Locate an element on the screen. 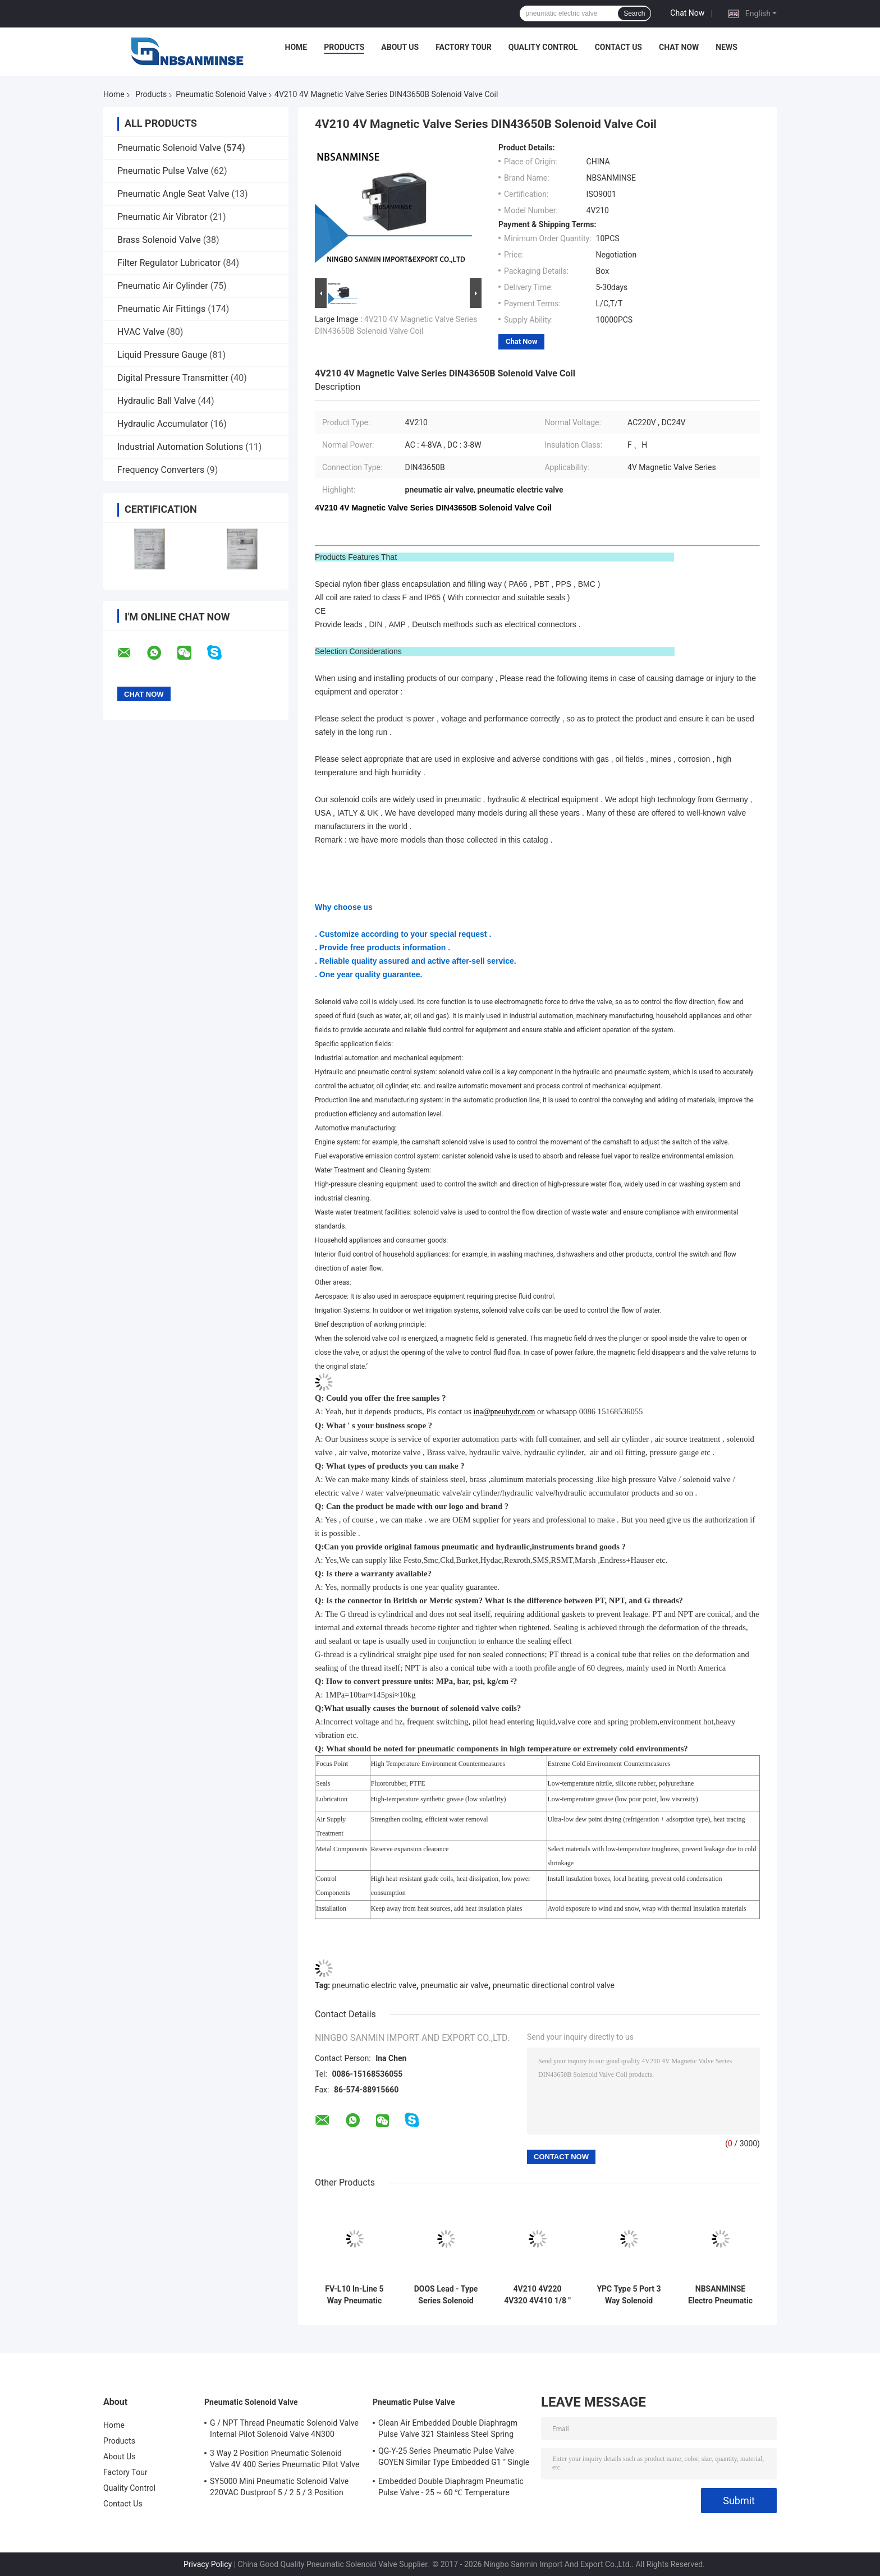 This screenshot has height=2576, width=880. pneumatic electric valve is located at coordinates (374, 1985).